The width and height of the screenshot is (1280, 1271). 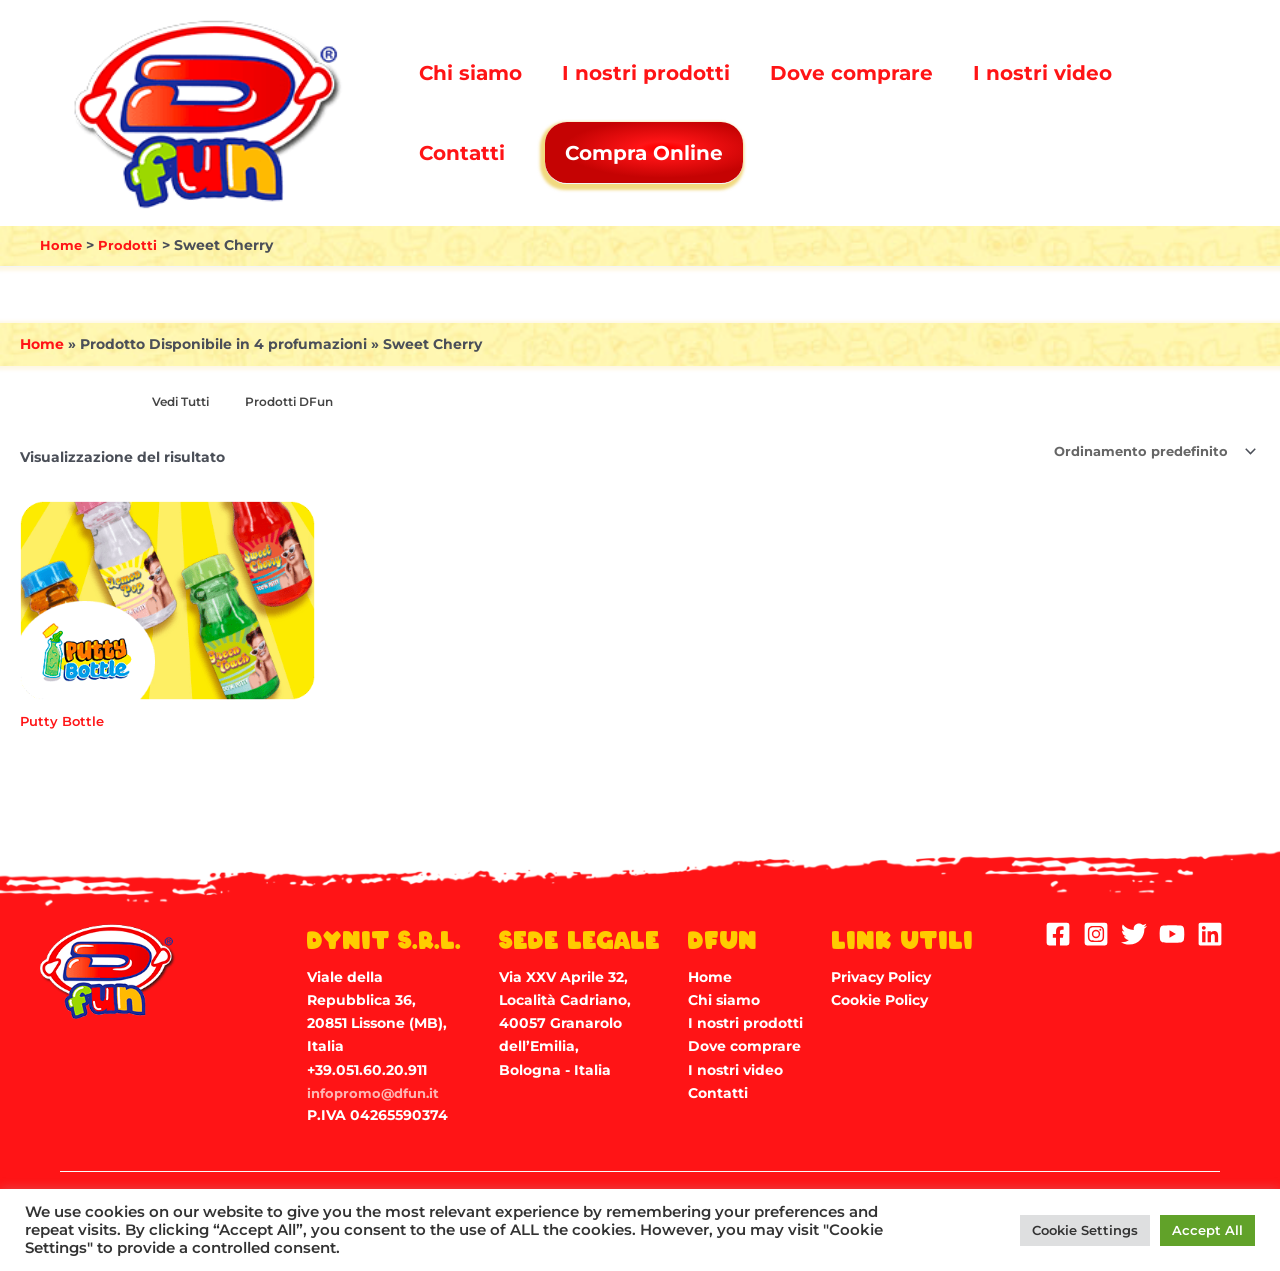 What do you see at coordinates (299, 403) in the screenshot?
I see `[Visita categoria del prodotto Prodotti DFun]` at bounding box center [299, 403].